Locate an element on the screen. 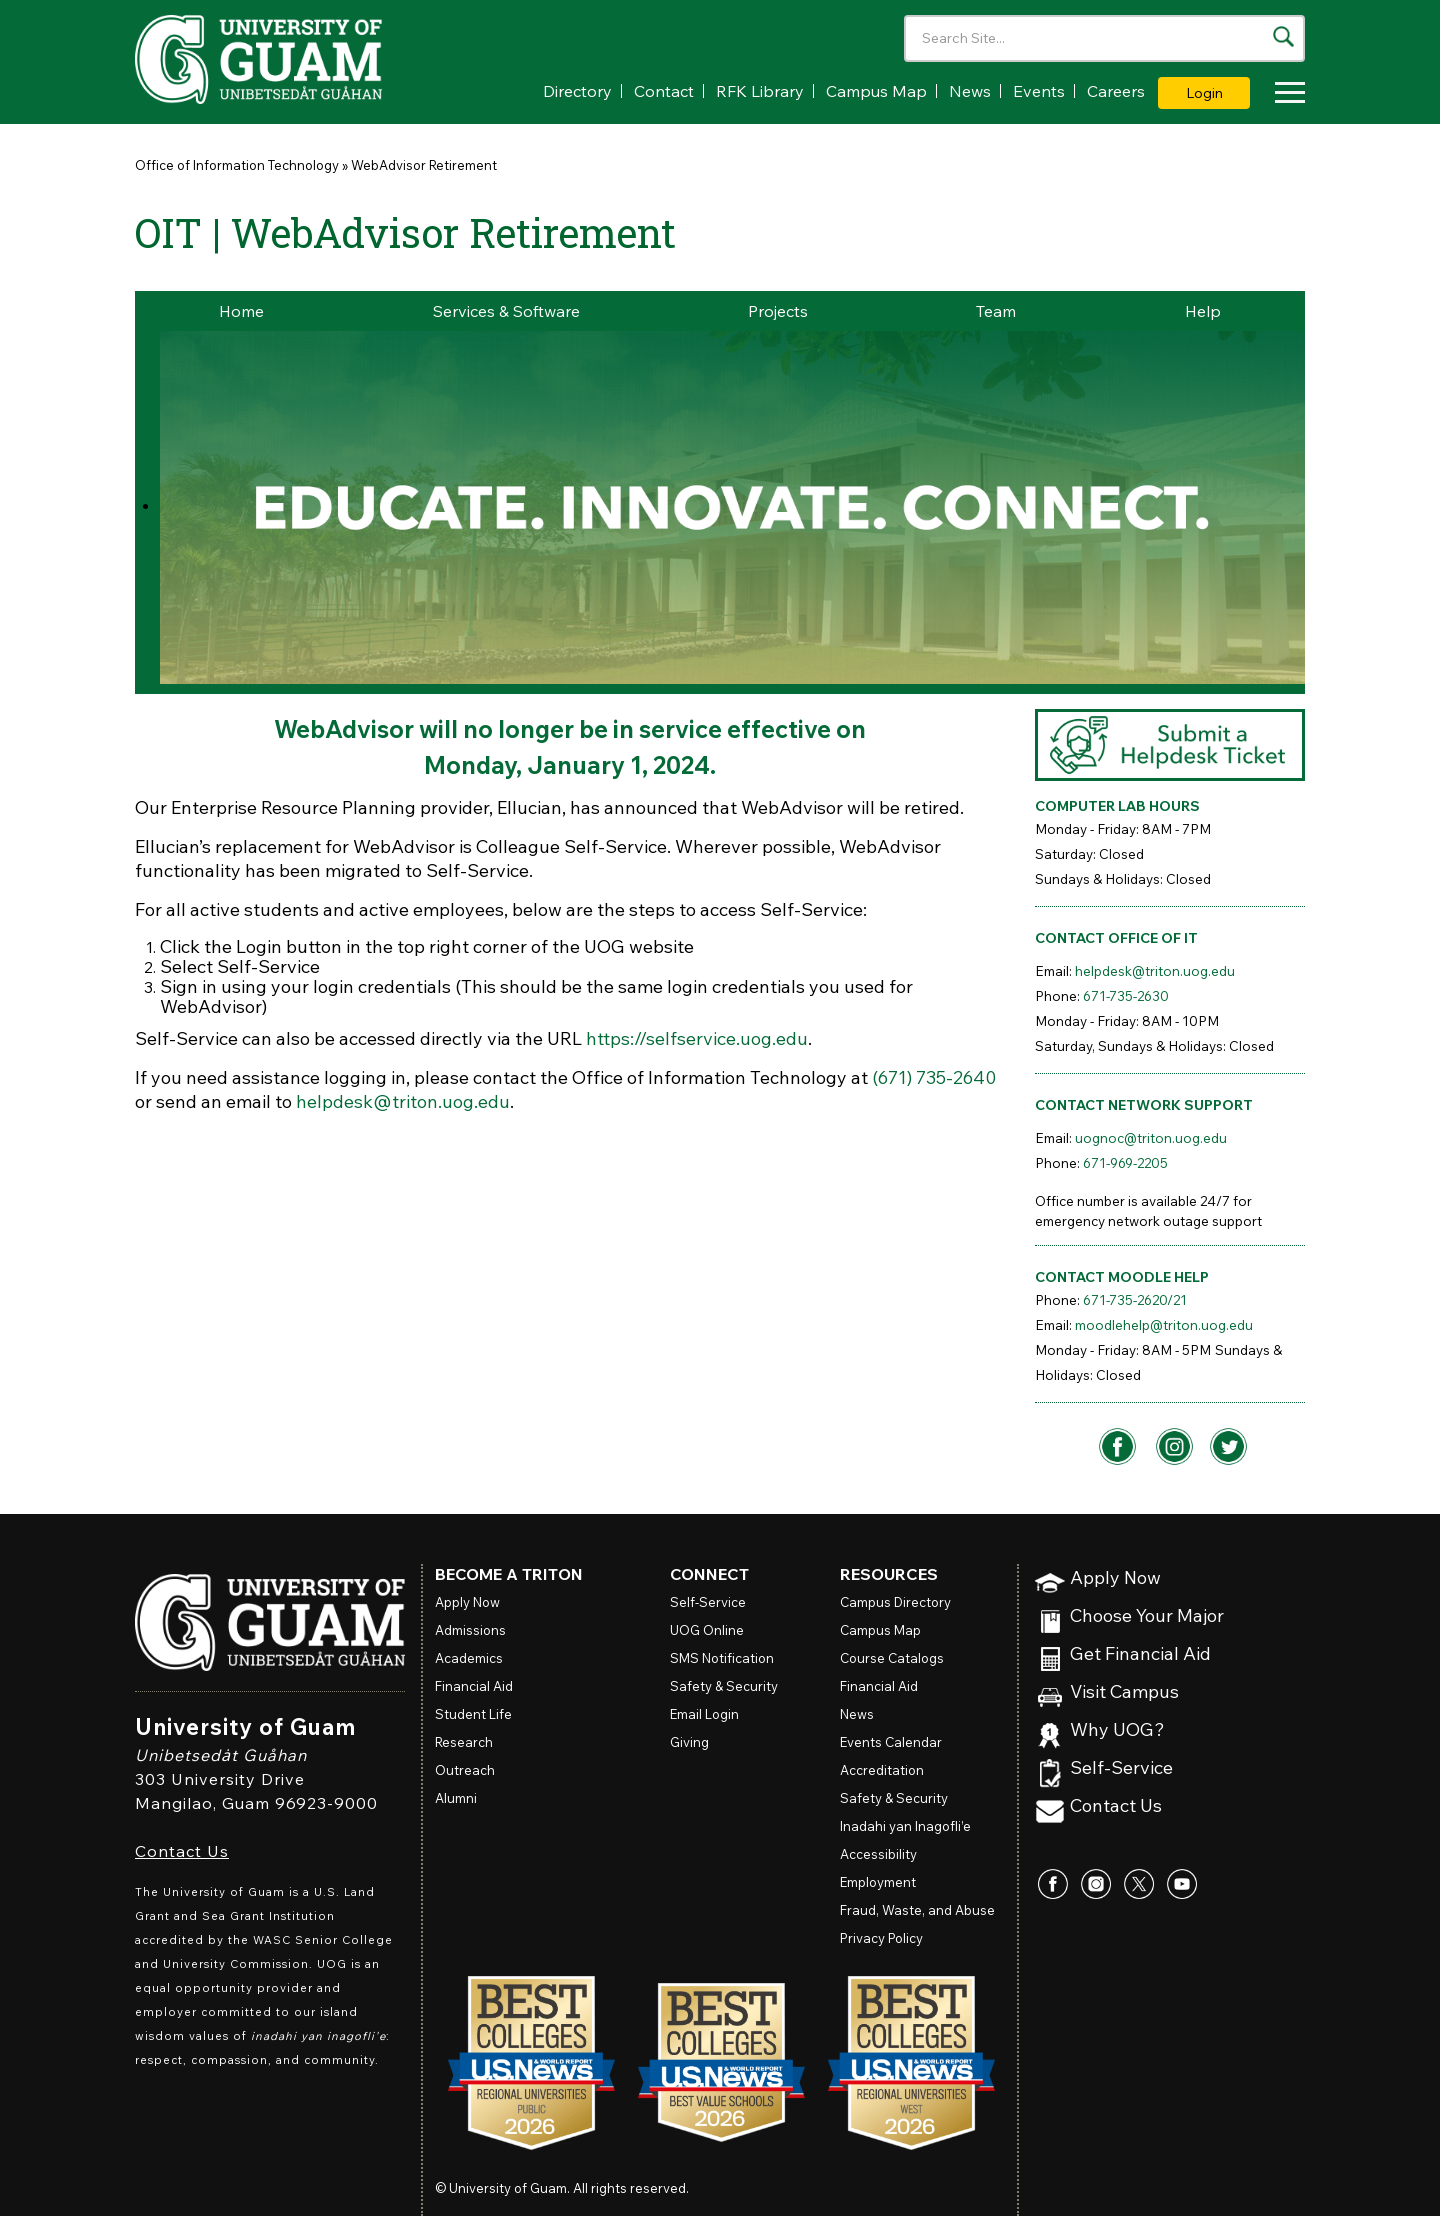  [Enter your search terms] is located at coordinates (1104, 38).